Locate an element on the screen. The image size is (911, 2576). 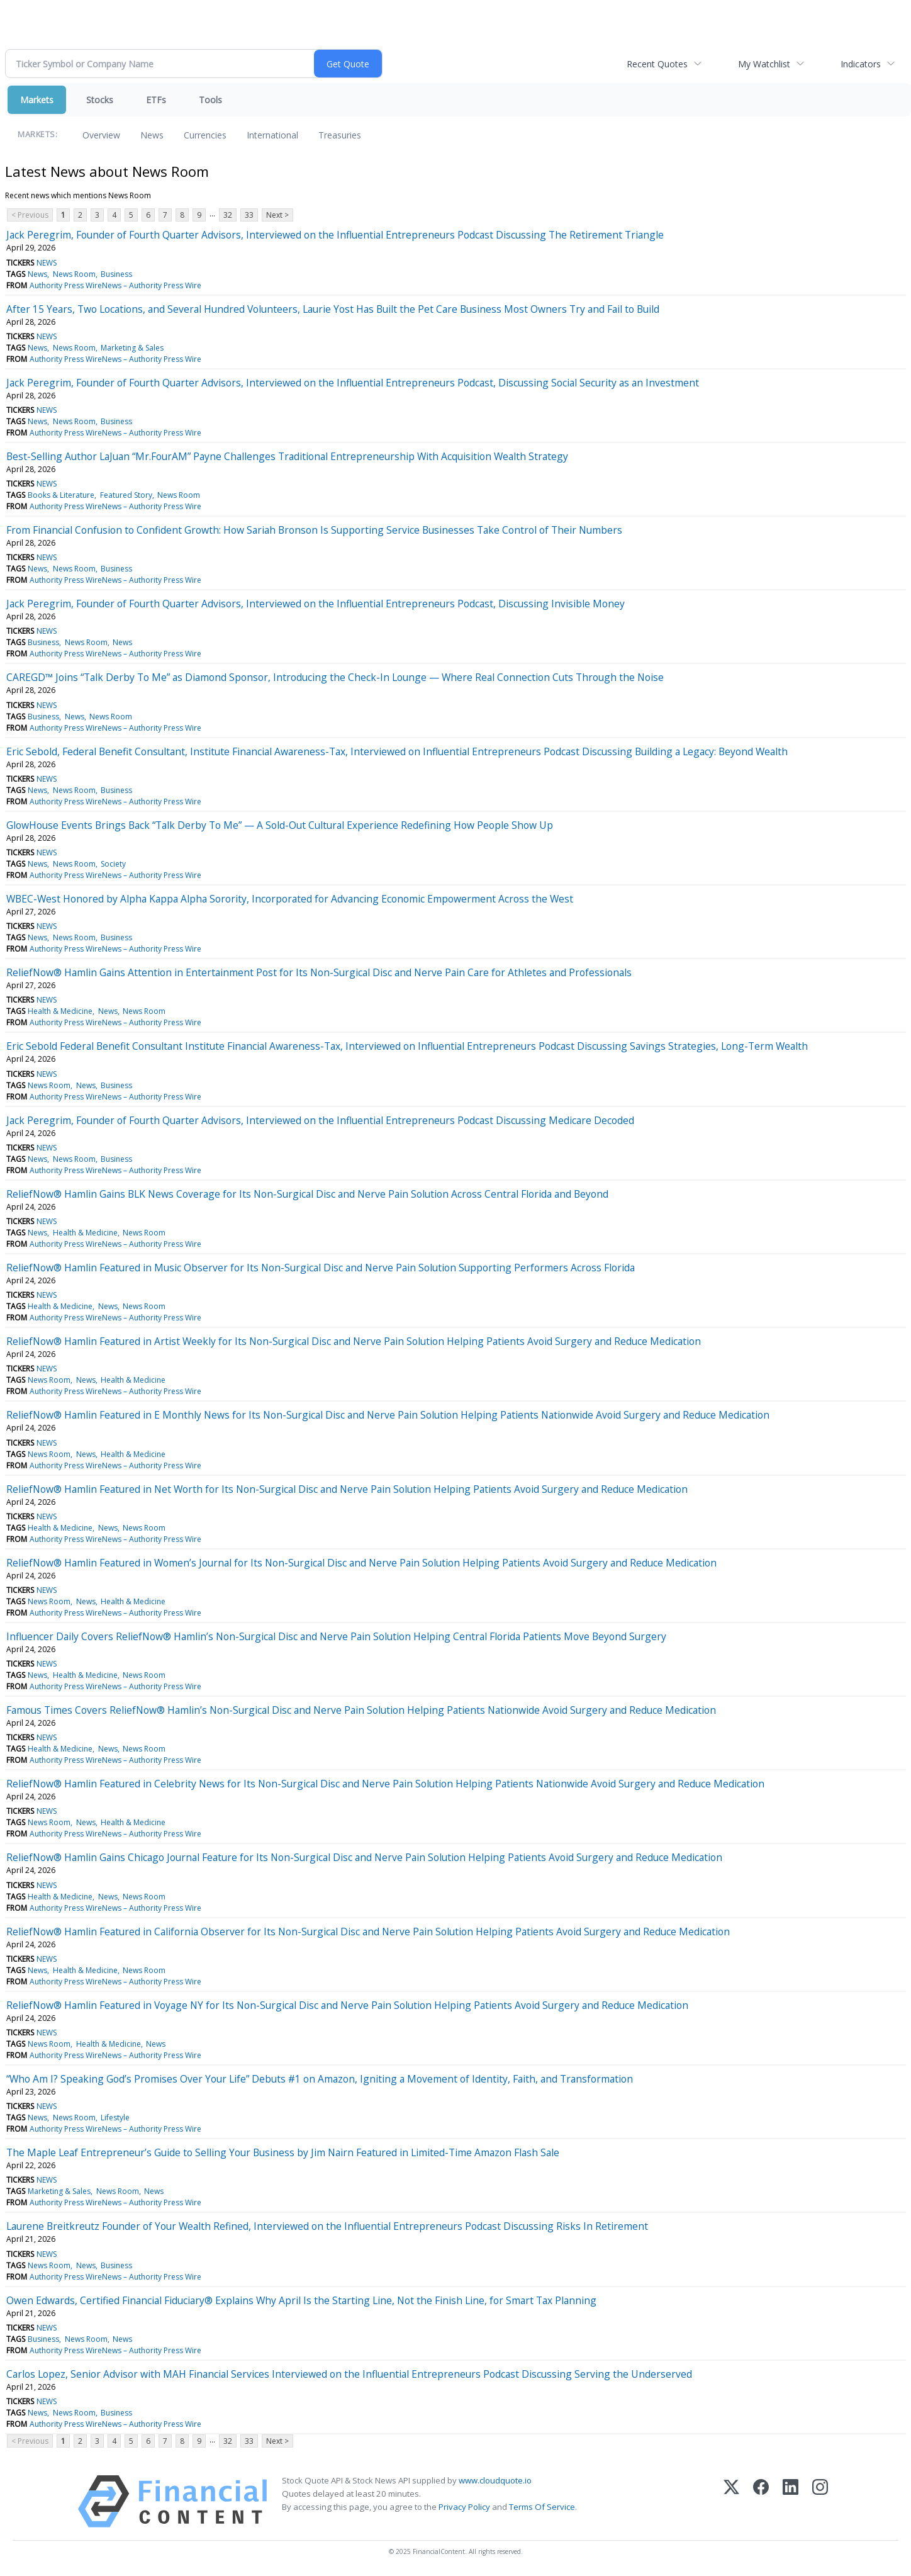
Marketing & Sales is located at coordinates (132, 347).